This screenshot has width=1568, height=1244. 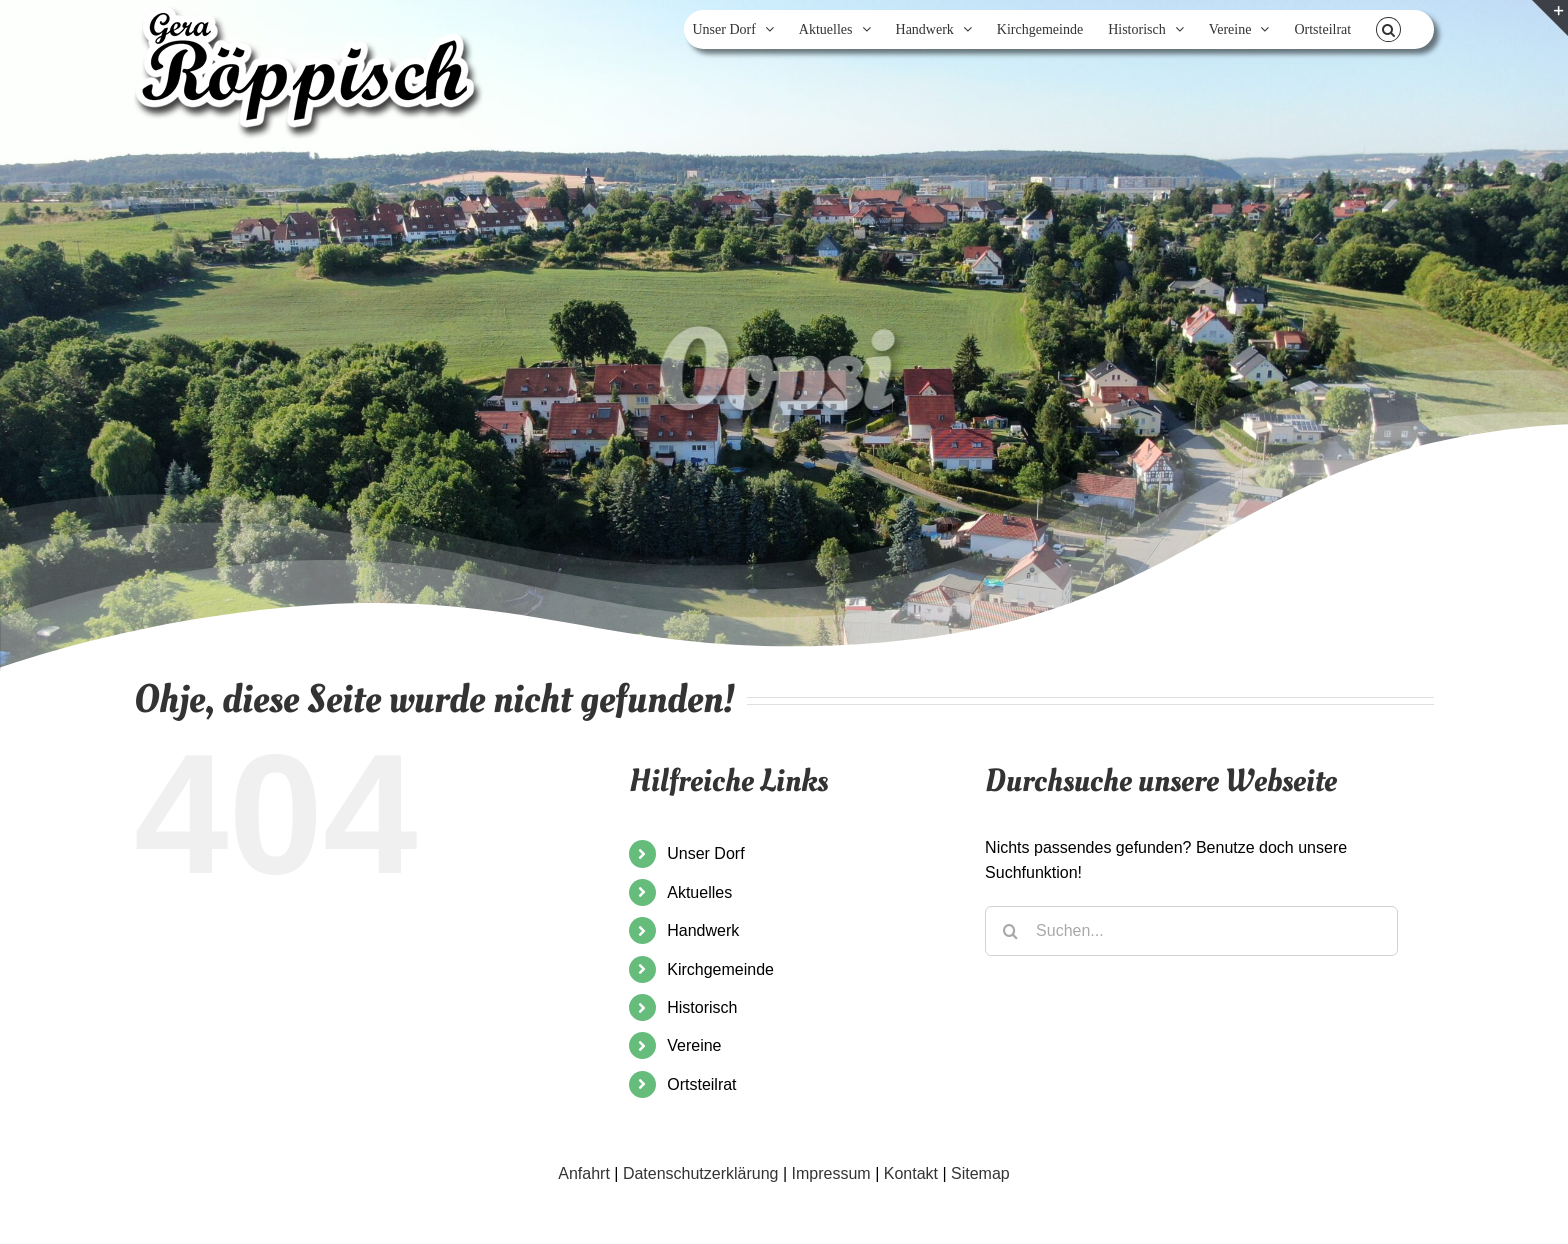 I want to click on [button], so click(x=1388, y=29).